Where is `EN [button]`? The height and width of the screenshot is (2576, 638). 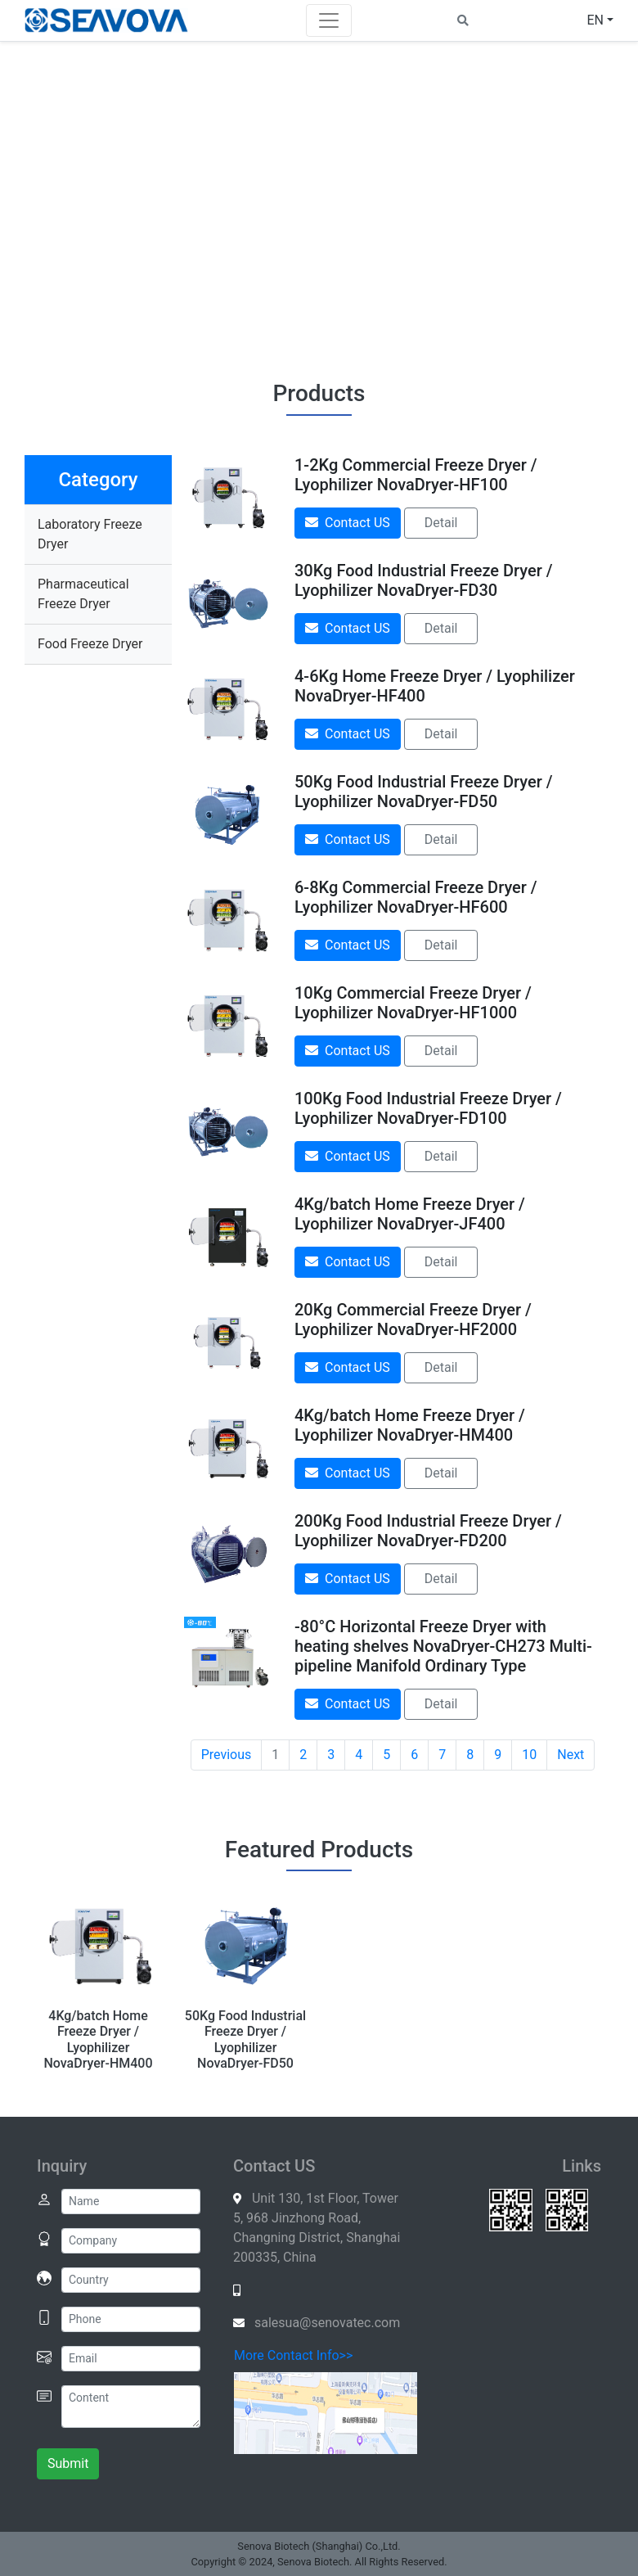
EN [button] is located at coordinates (595, 20).